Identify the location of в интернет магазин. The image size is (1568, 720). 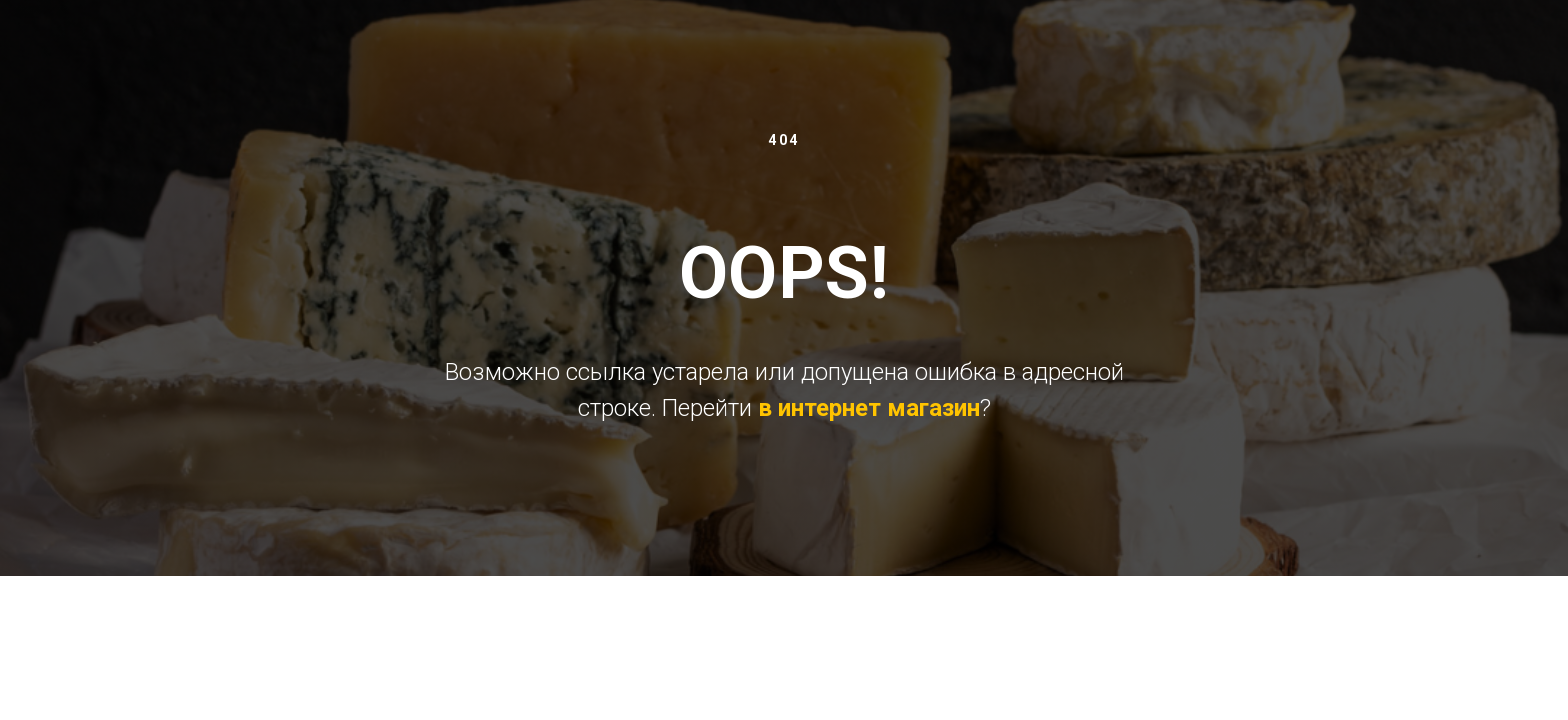
(869, 408).